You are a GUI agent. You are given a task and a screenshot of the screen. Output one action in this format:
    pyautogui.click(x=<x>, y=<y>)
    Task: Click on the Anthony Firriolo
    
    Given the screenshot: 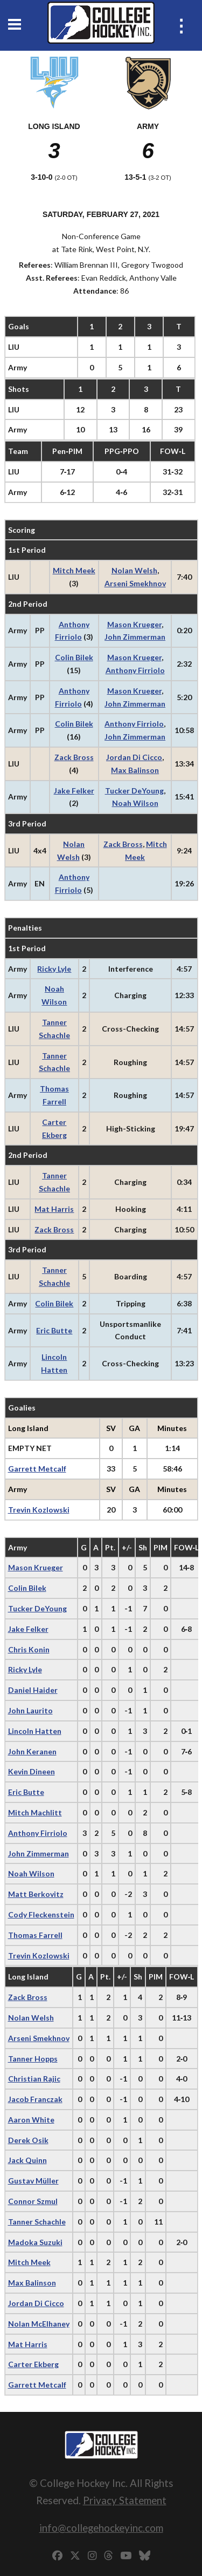 What is the action you would take?
    pyautogui.click(x=135, y=670)
    